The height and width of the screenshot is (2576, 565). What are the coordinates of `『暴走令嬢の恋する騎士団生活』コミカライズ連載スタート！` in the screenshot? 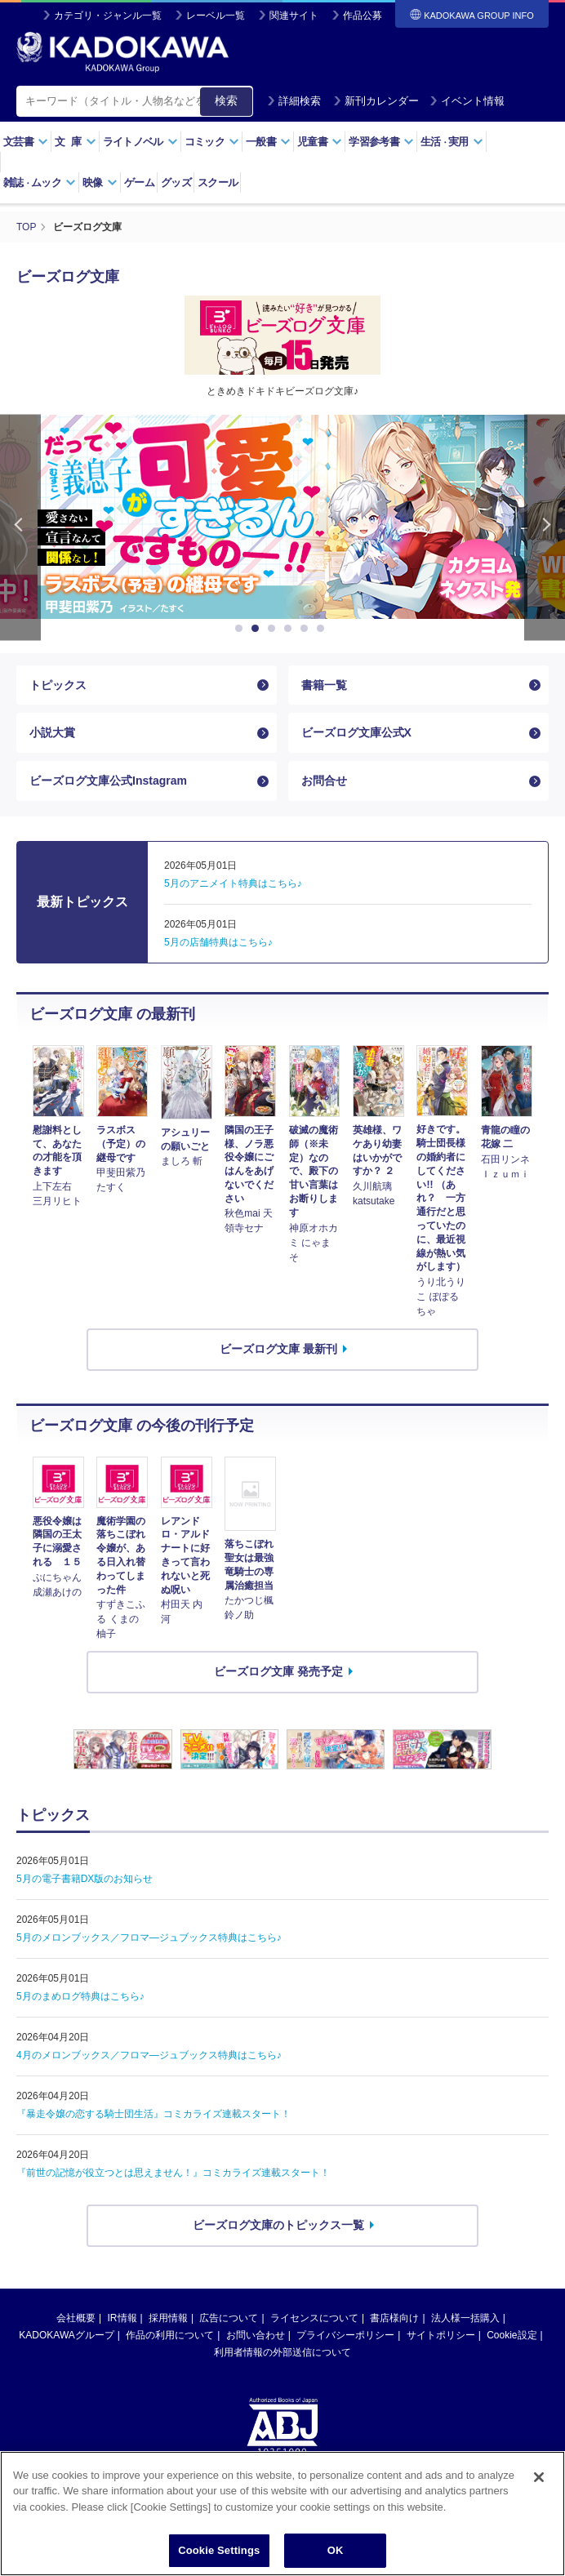 It's located at (153, 2114).